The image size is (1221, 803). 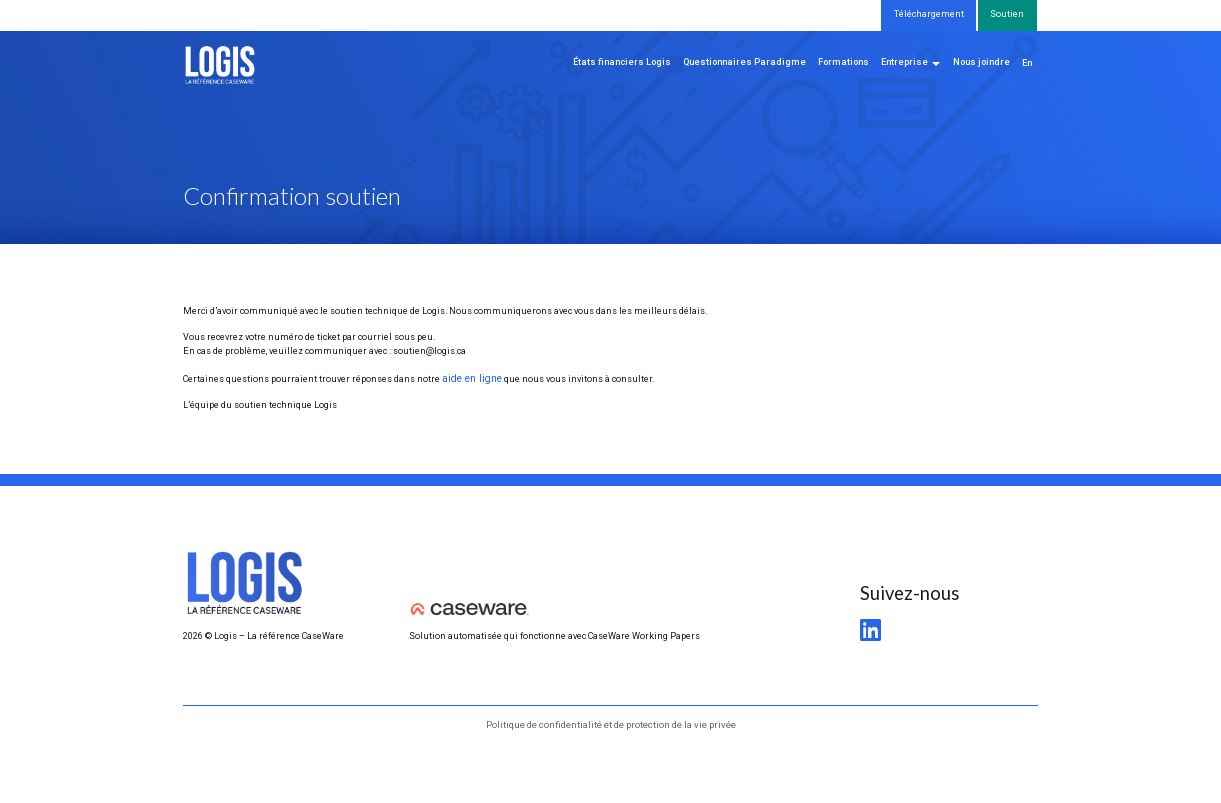 What do you see at coordinates (904, 62) in the screenshot?
I see `Entreprise` at bounding box center [904, 62].